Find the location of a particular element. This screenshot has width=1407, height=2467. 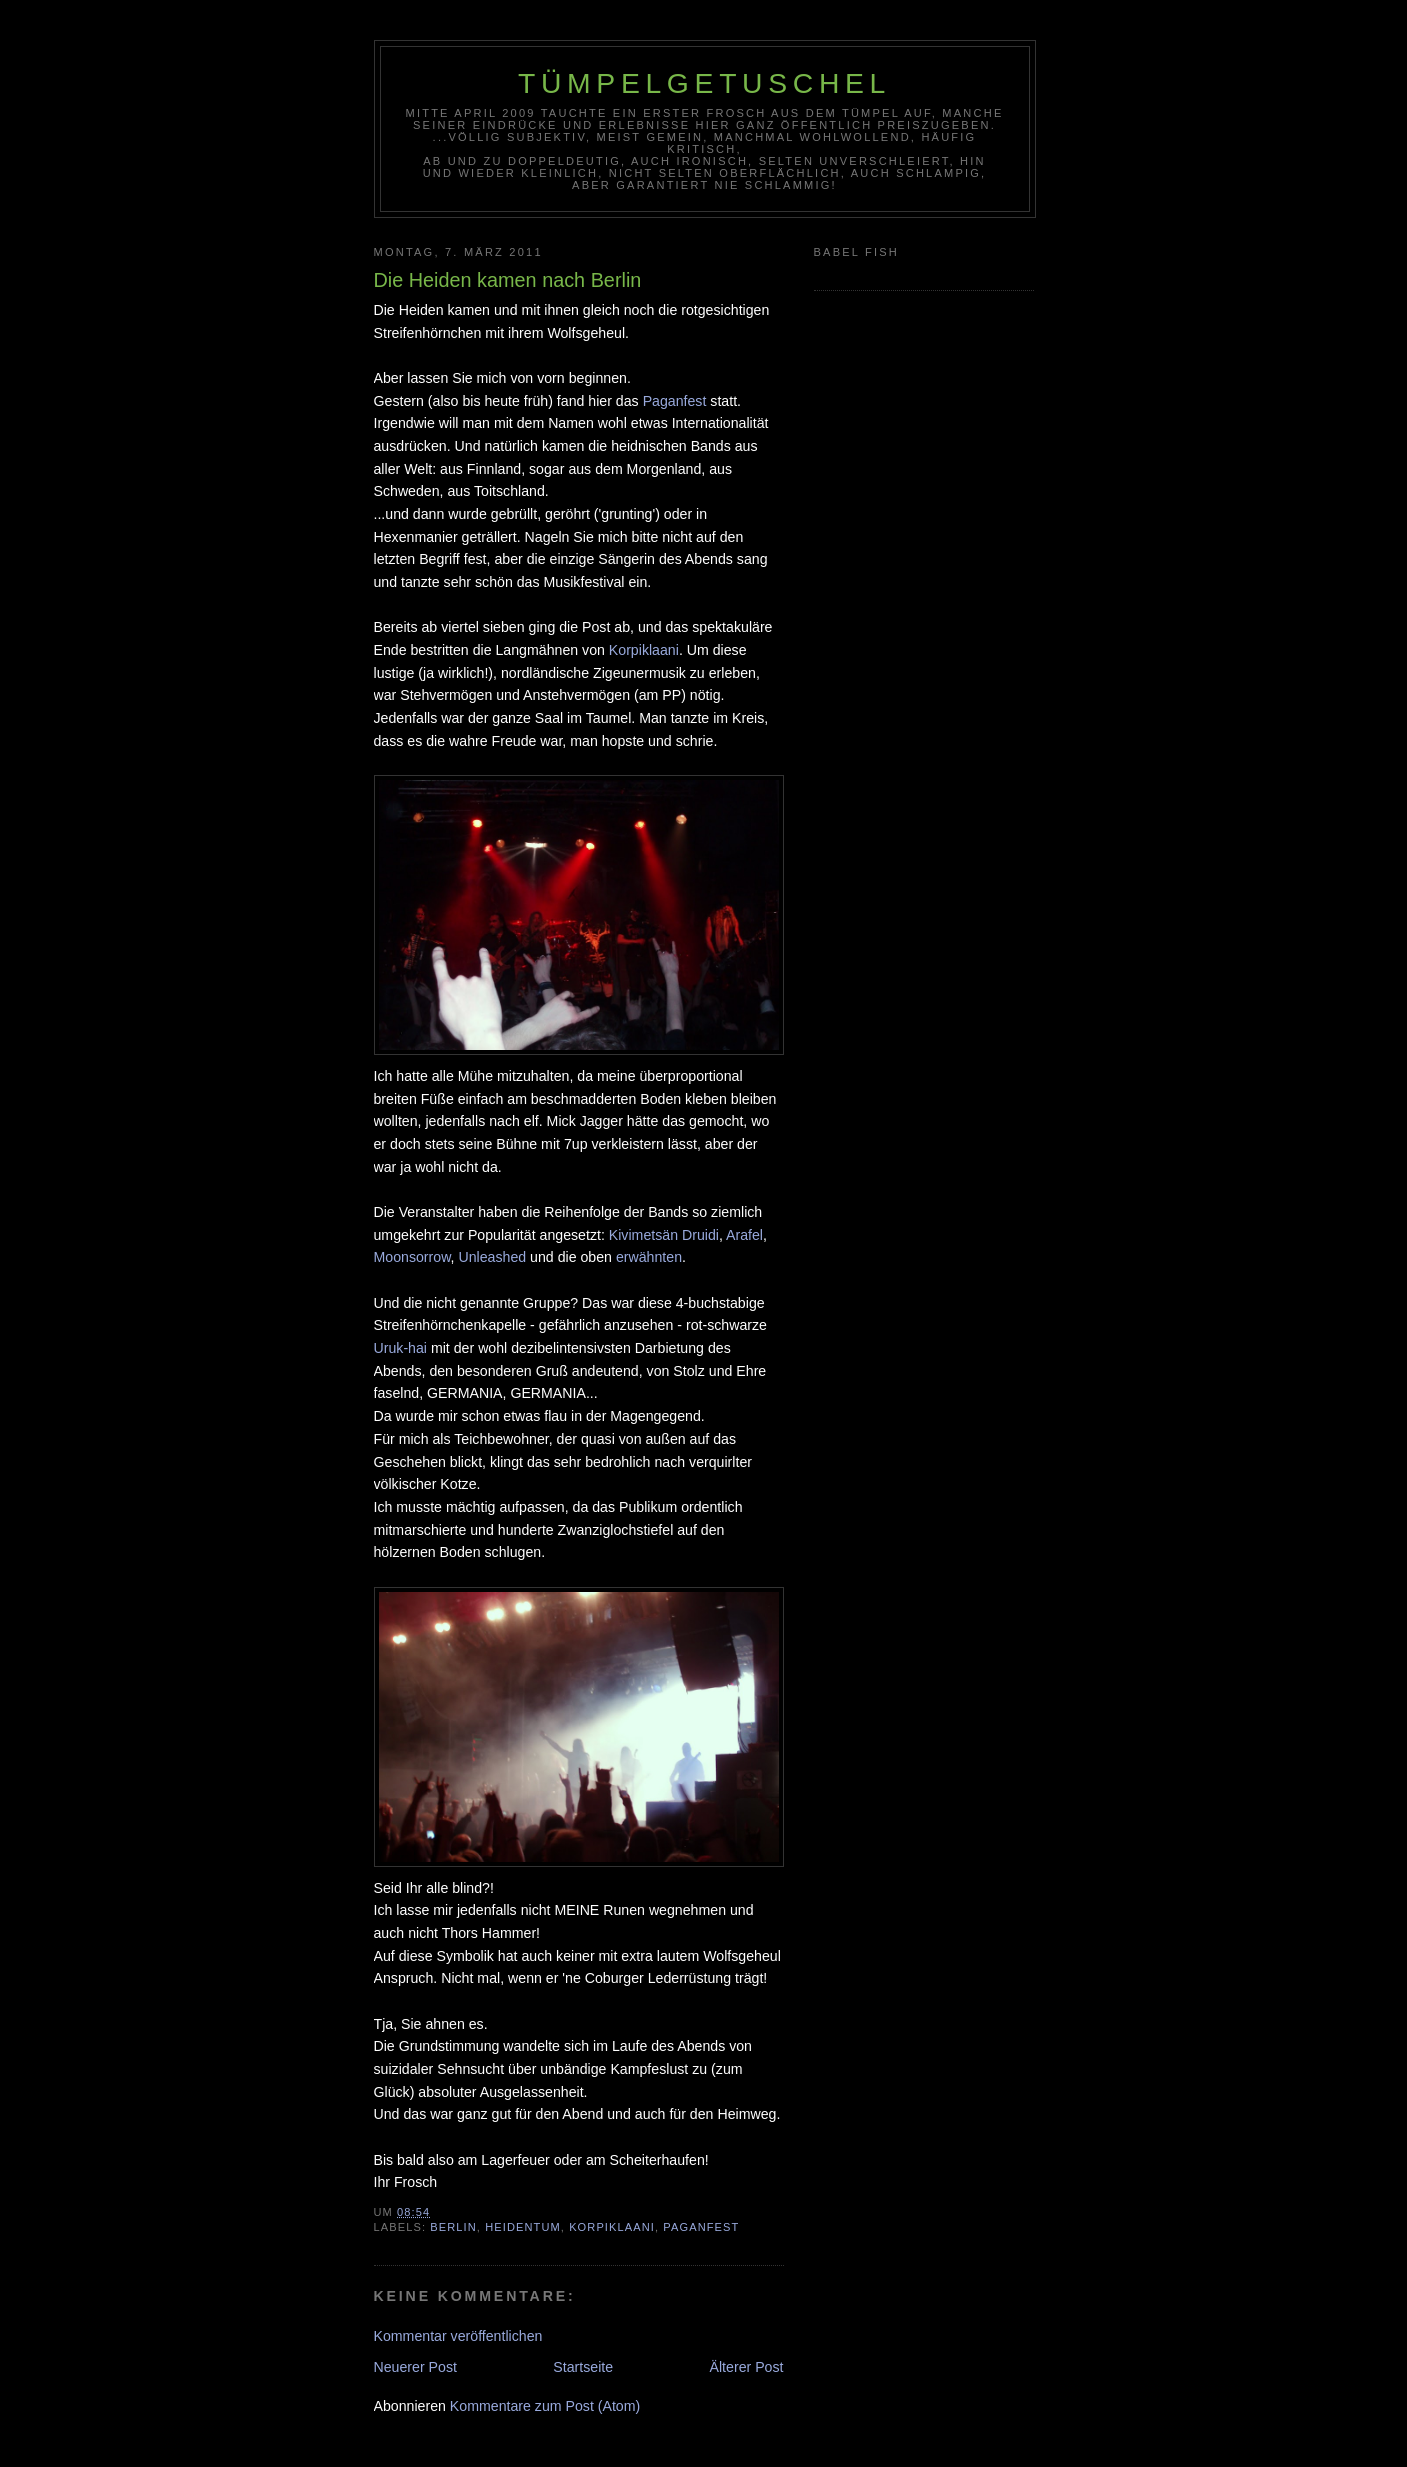

Heidentum is located at coordinates (523, 2227).